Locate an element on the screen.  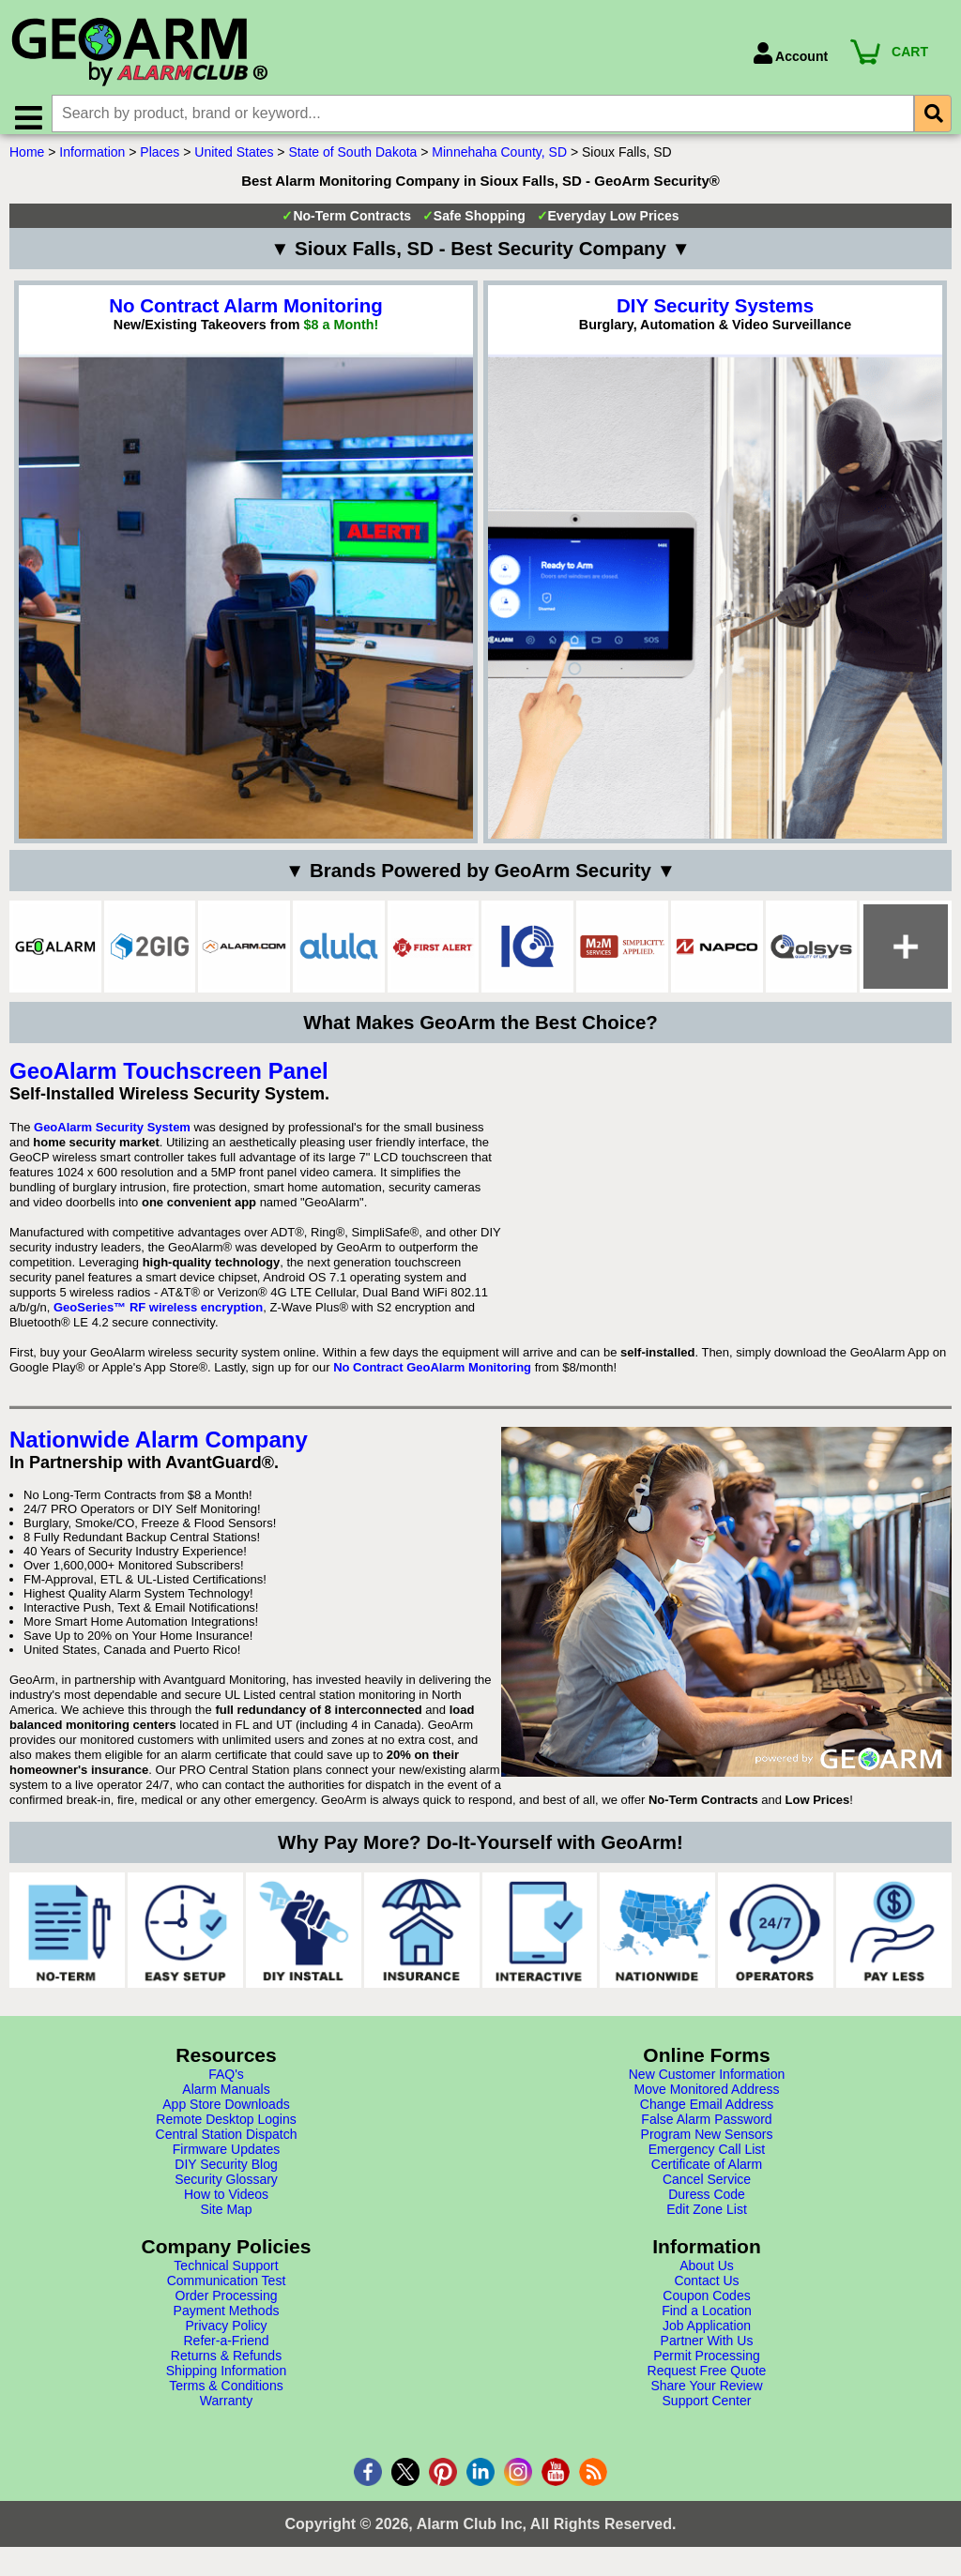
United States is located at coordinates (233, 162).